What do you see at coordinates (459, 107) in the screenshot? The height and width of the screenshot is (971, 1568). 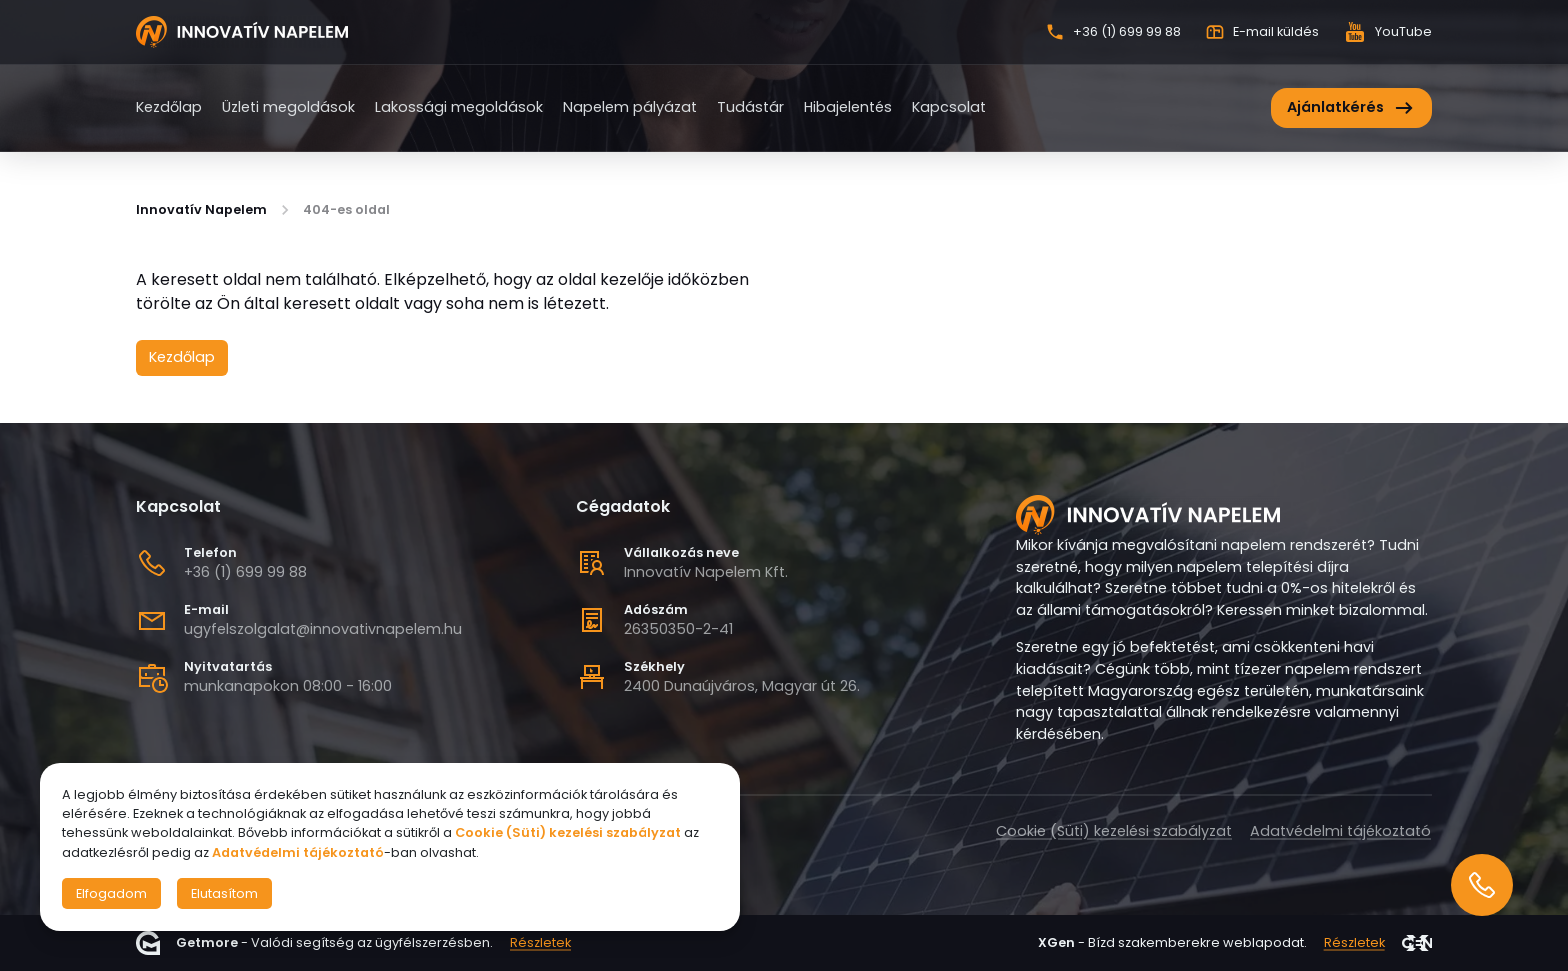 I see `Lakossági megoldások` at bounding box center [459, 107].